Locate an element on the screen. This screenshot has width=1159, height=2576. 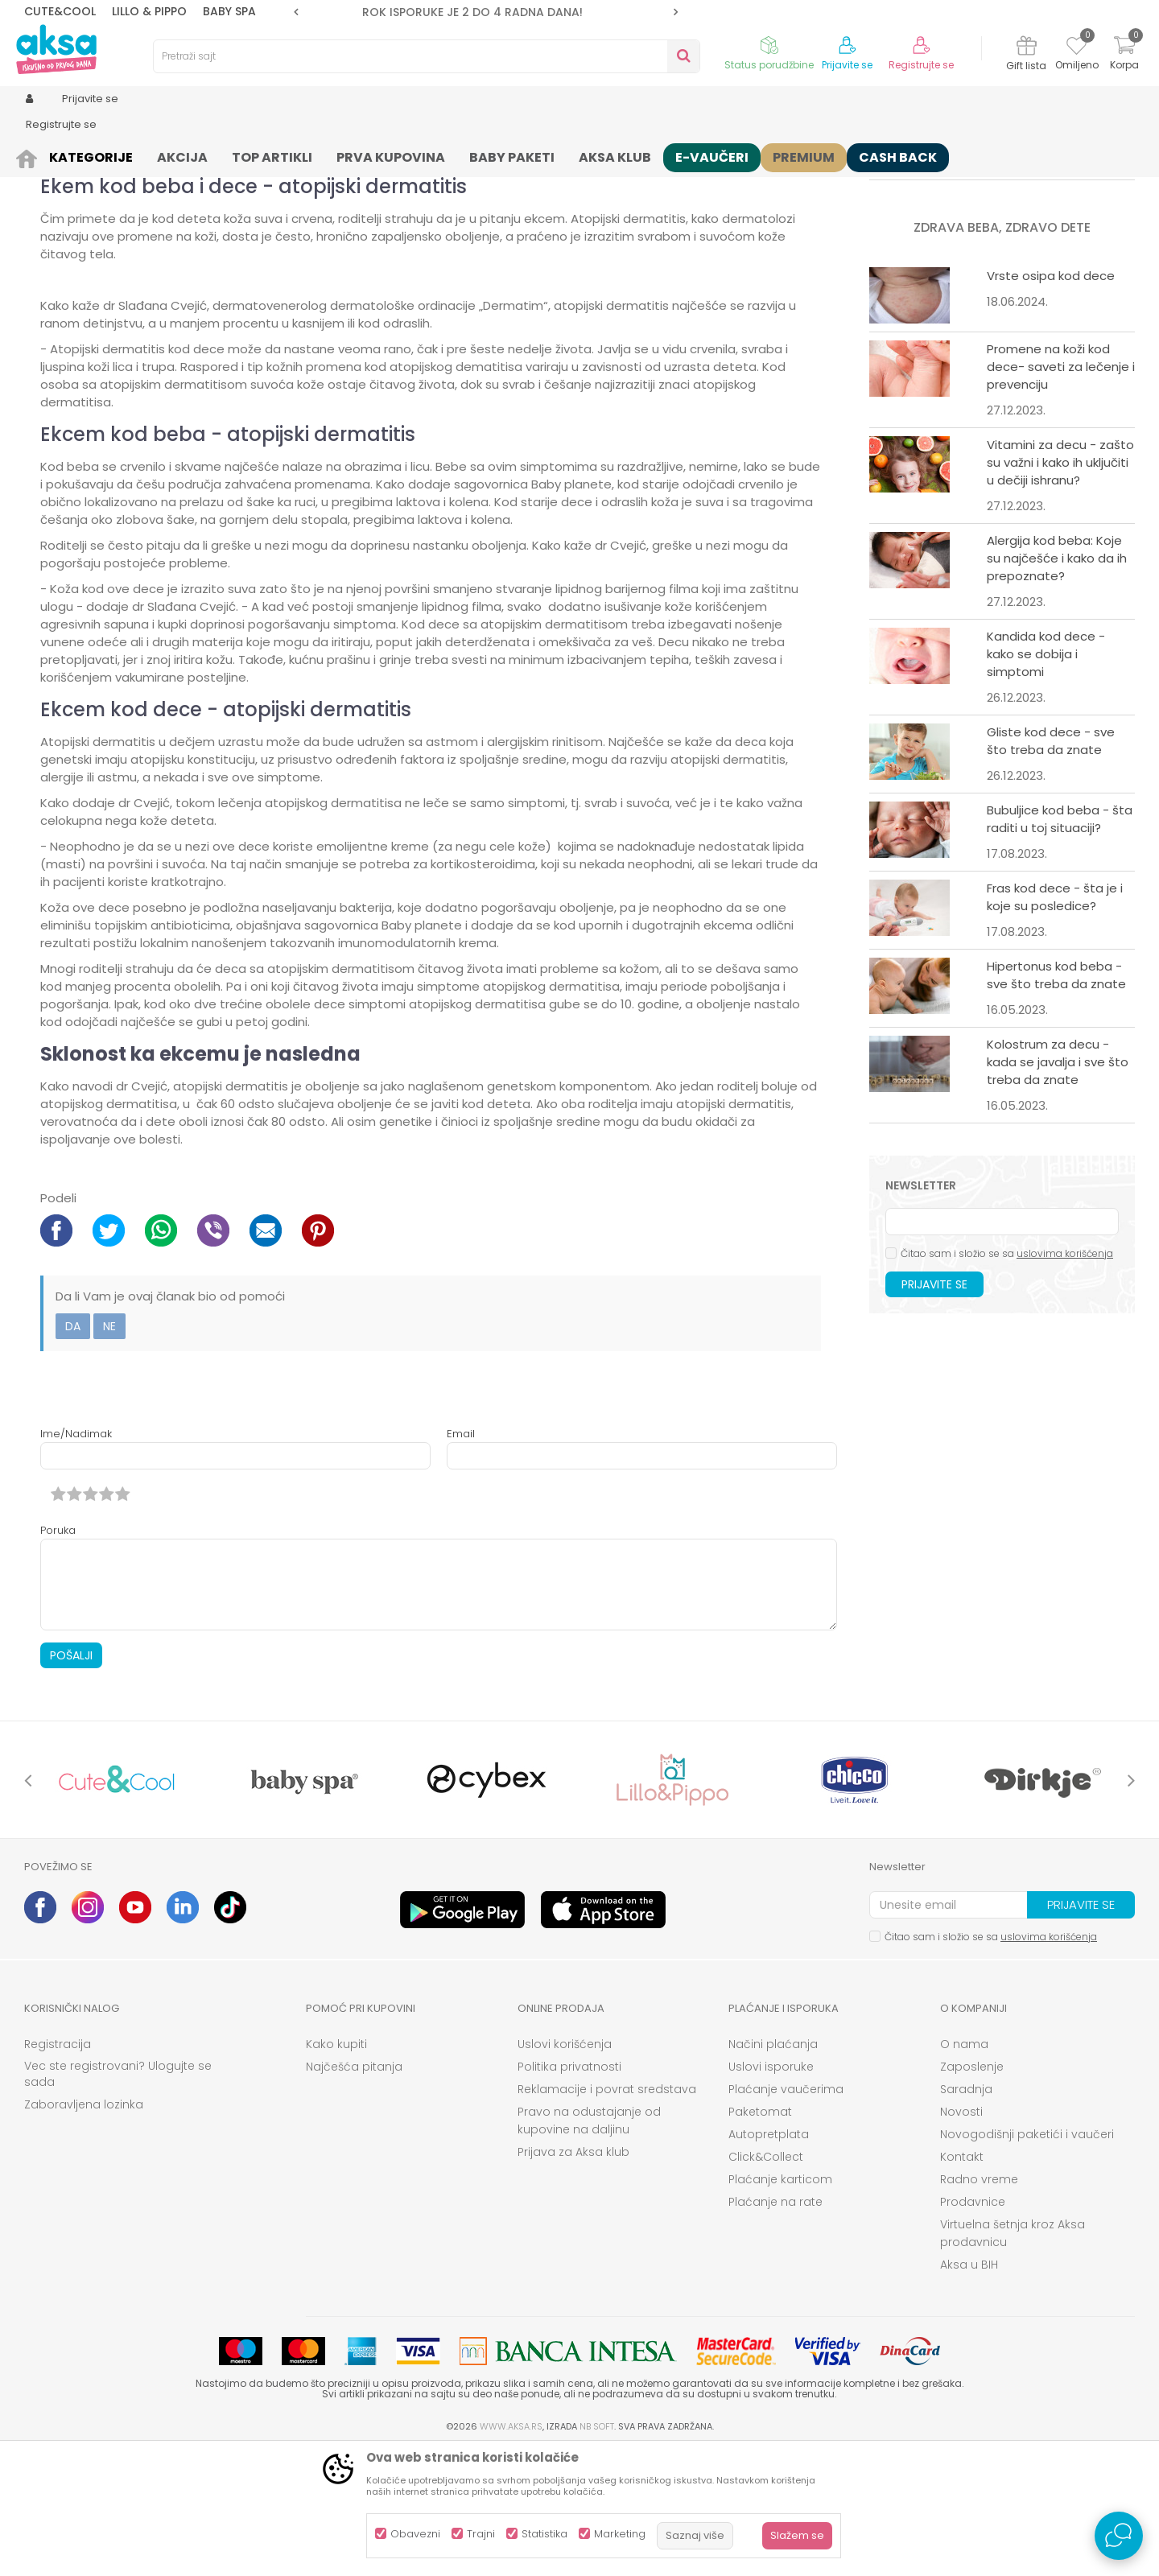
Najčešća pitanja is located at coordinates (354, 2191).